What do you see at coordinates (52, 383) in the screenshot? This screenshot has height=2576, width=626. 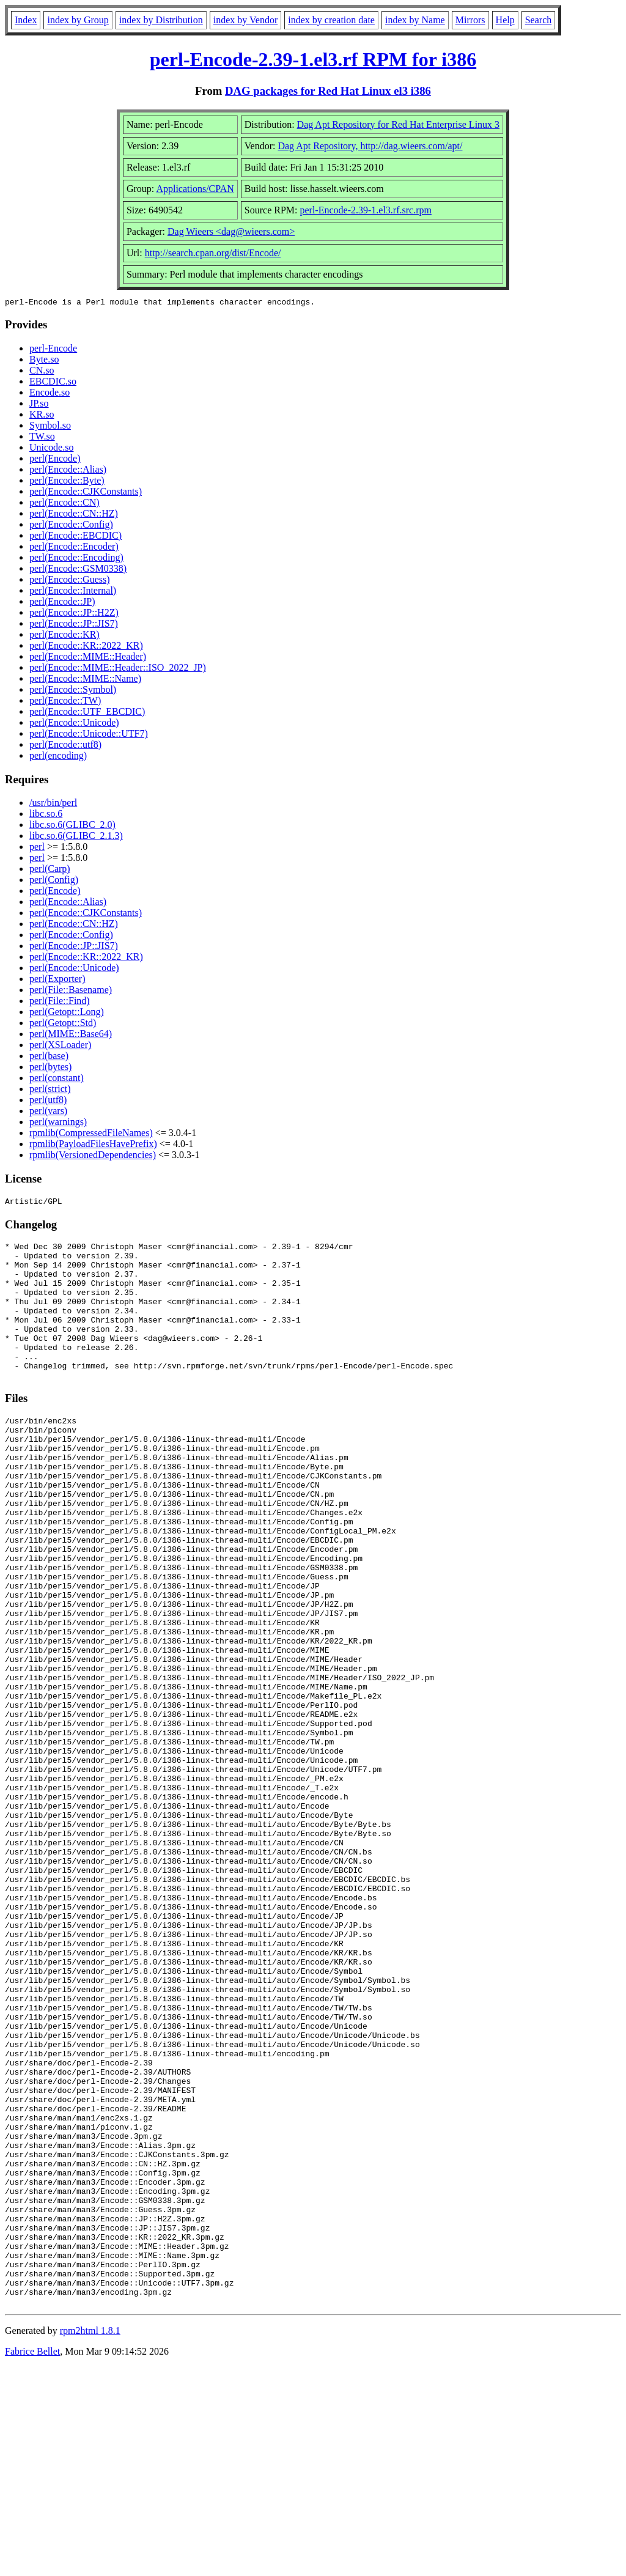 I see `EBCDIC.so` at bounding box center [52, 383].